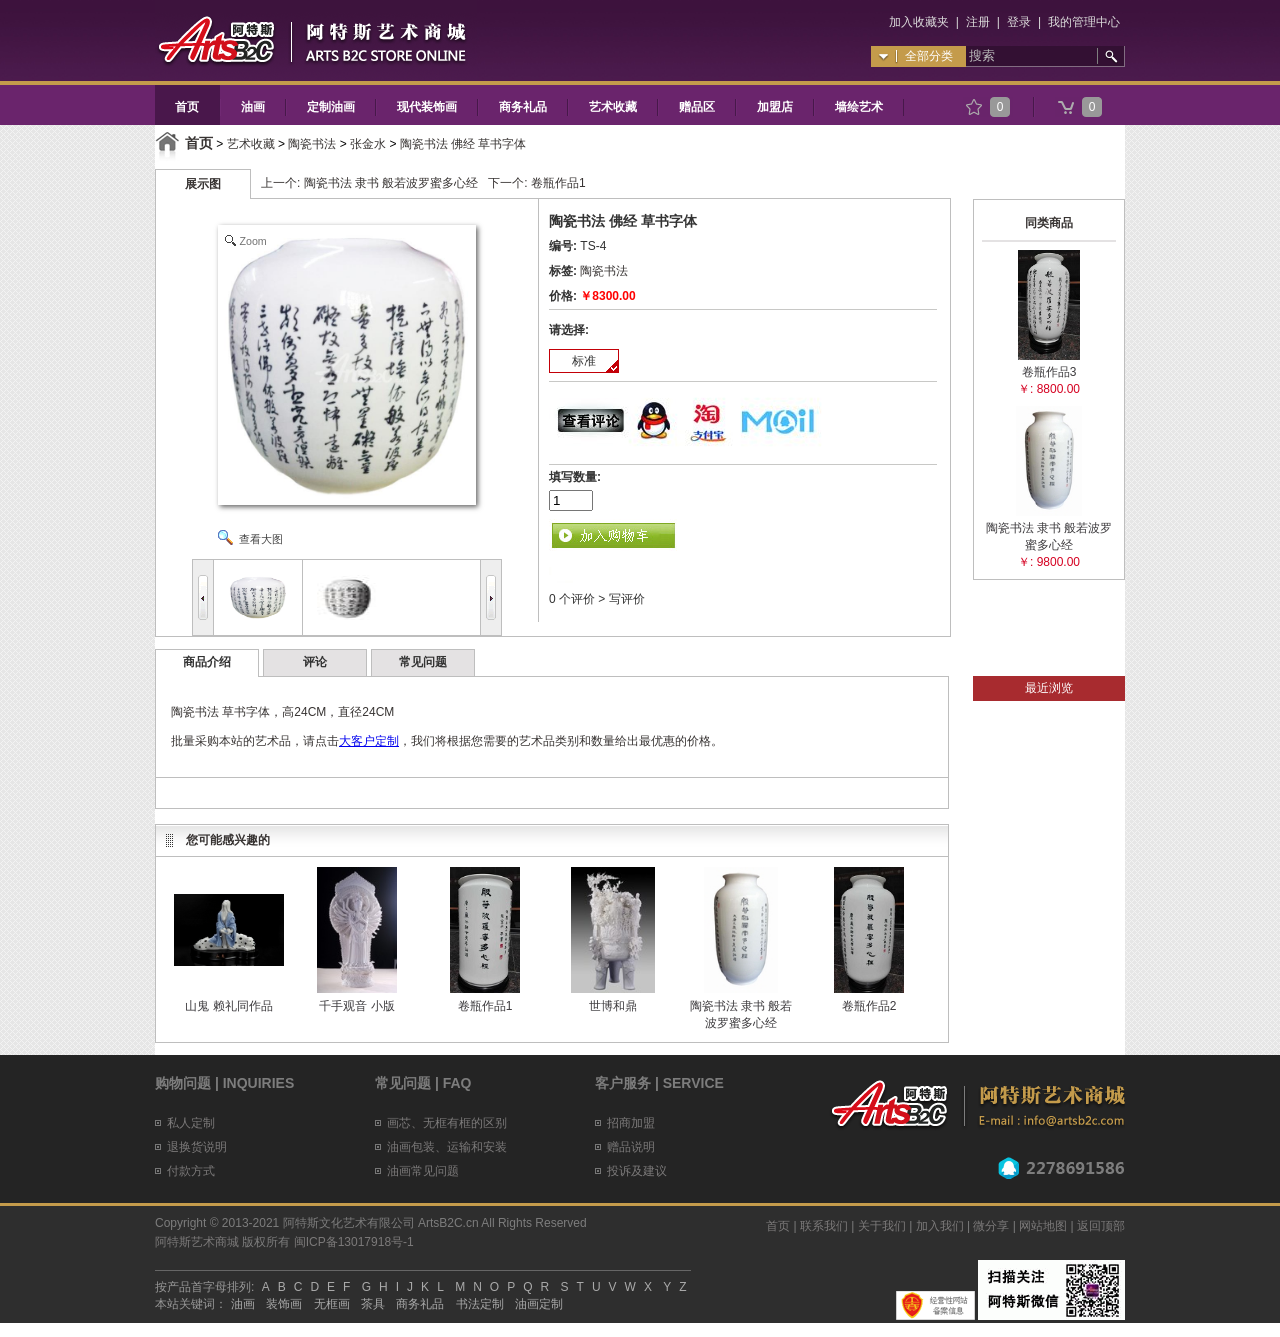 Image resolution: width=1280 pixels, height=1337 pixels. Describe the element at coordinates (775, 107) in the screenshot. I see `加盟店` at that location.